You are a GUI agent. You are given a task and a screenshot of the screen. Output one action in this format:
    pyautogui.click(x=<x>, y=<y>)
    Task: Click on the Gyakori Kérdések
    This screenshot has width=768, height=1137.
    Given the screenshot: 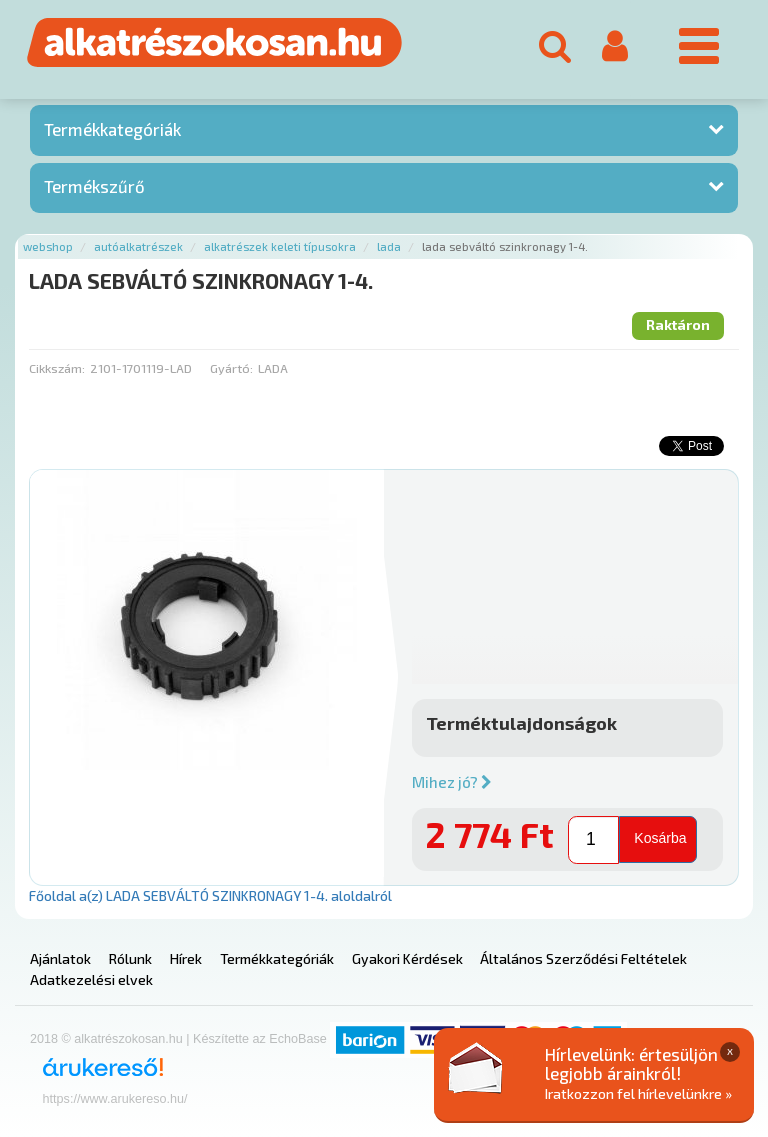 What is the action you would take?
    pyautogui.click(x=407, y=958)
    